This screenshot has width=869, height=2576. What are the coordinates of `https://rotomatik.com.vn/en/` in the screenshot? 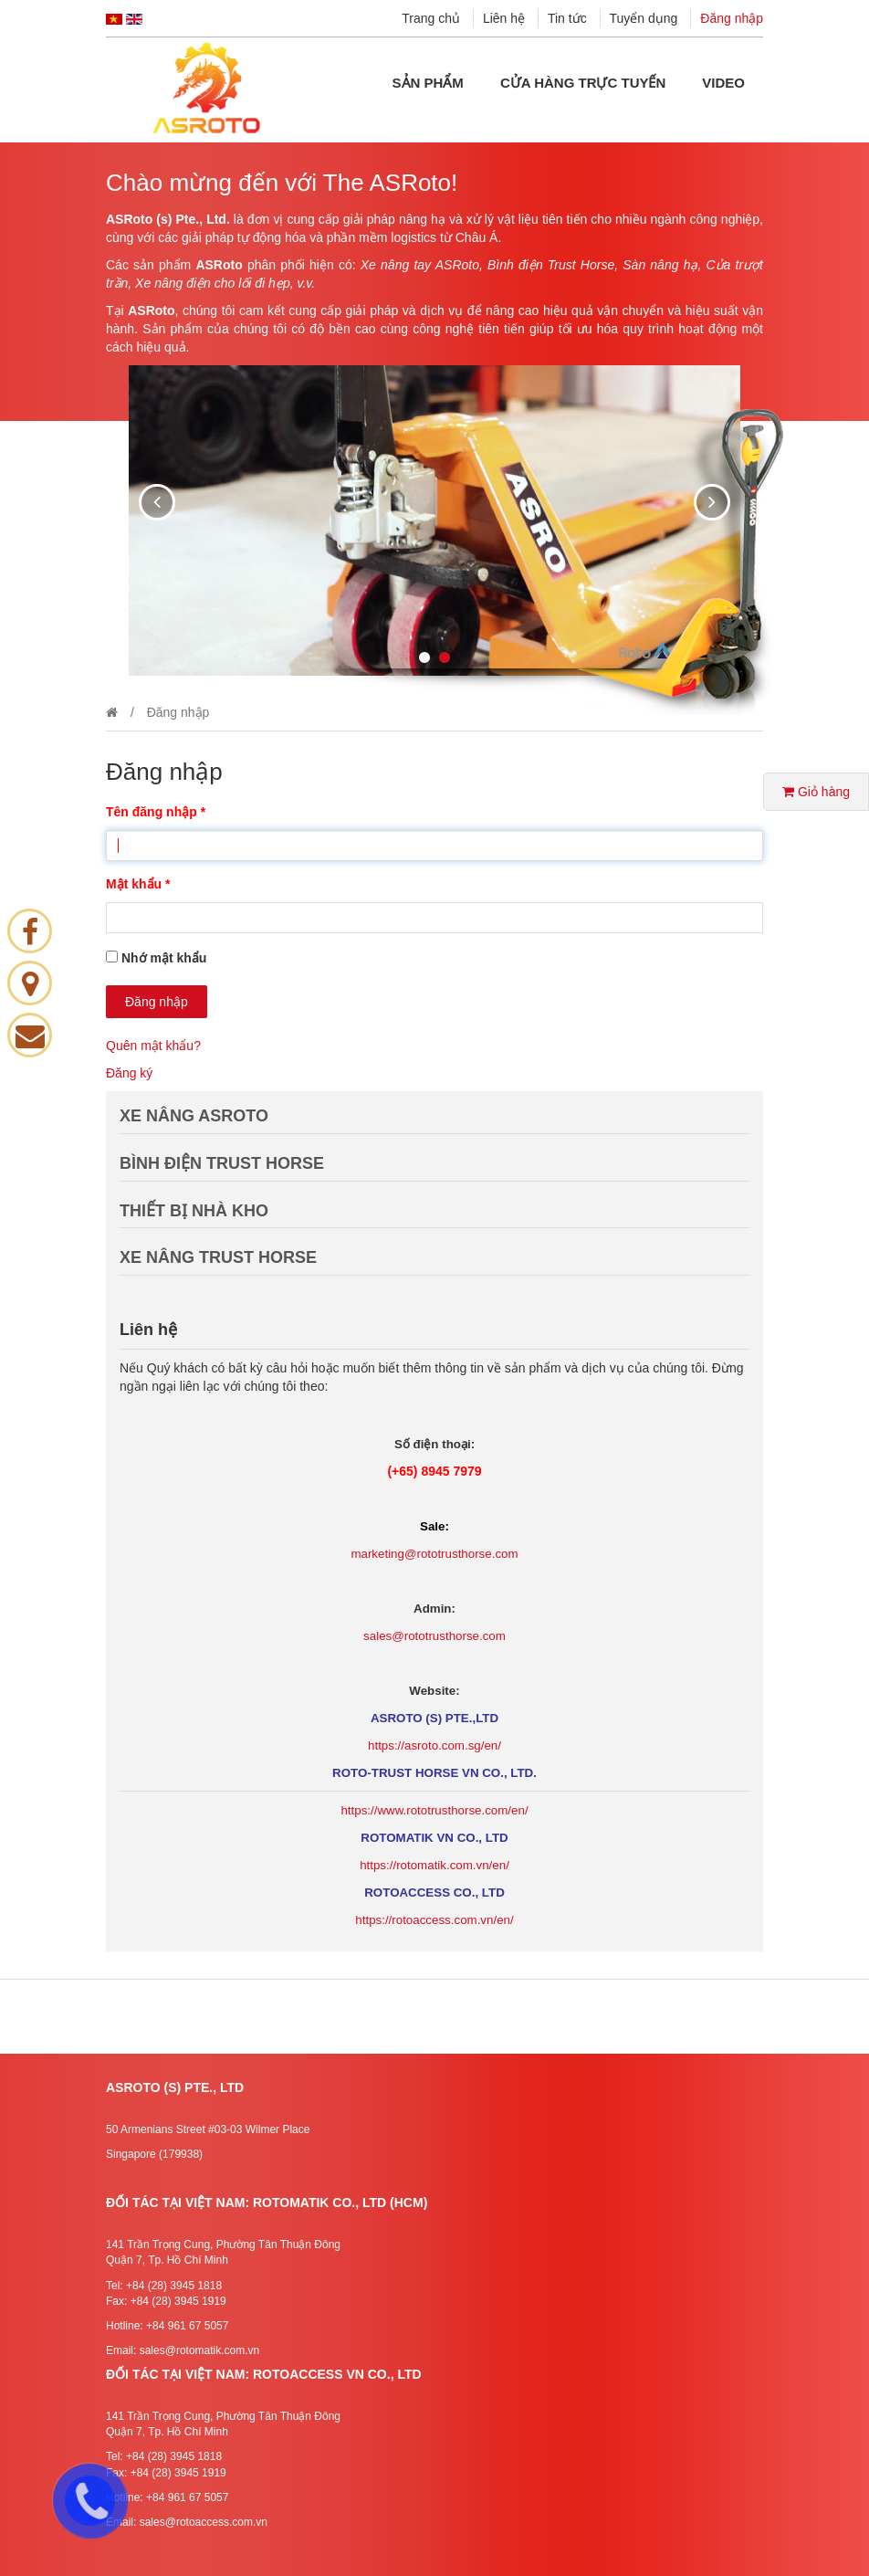 It's located at (434, 1865).